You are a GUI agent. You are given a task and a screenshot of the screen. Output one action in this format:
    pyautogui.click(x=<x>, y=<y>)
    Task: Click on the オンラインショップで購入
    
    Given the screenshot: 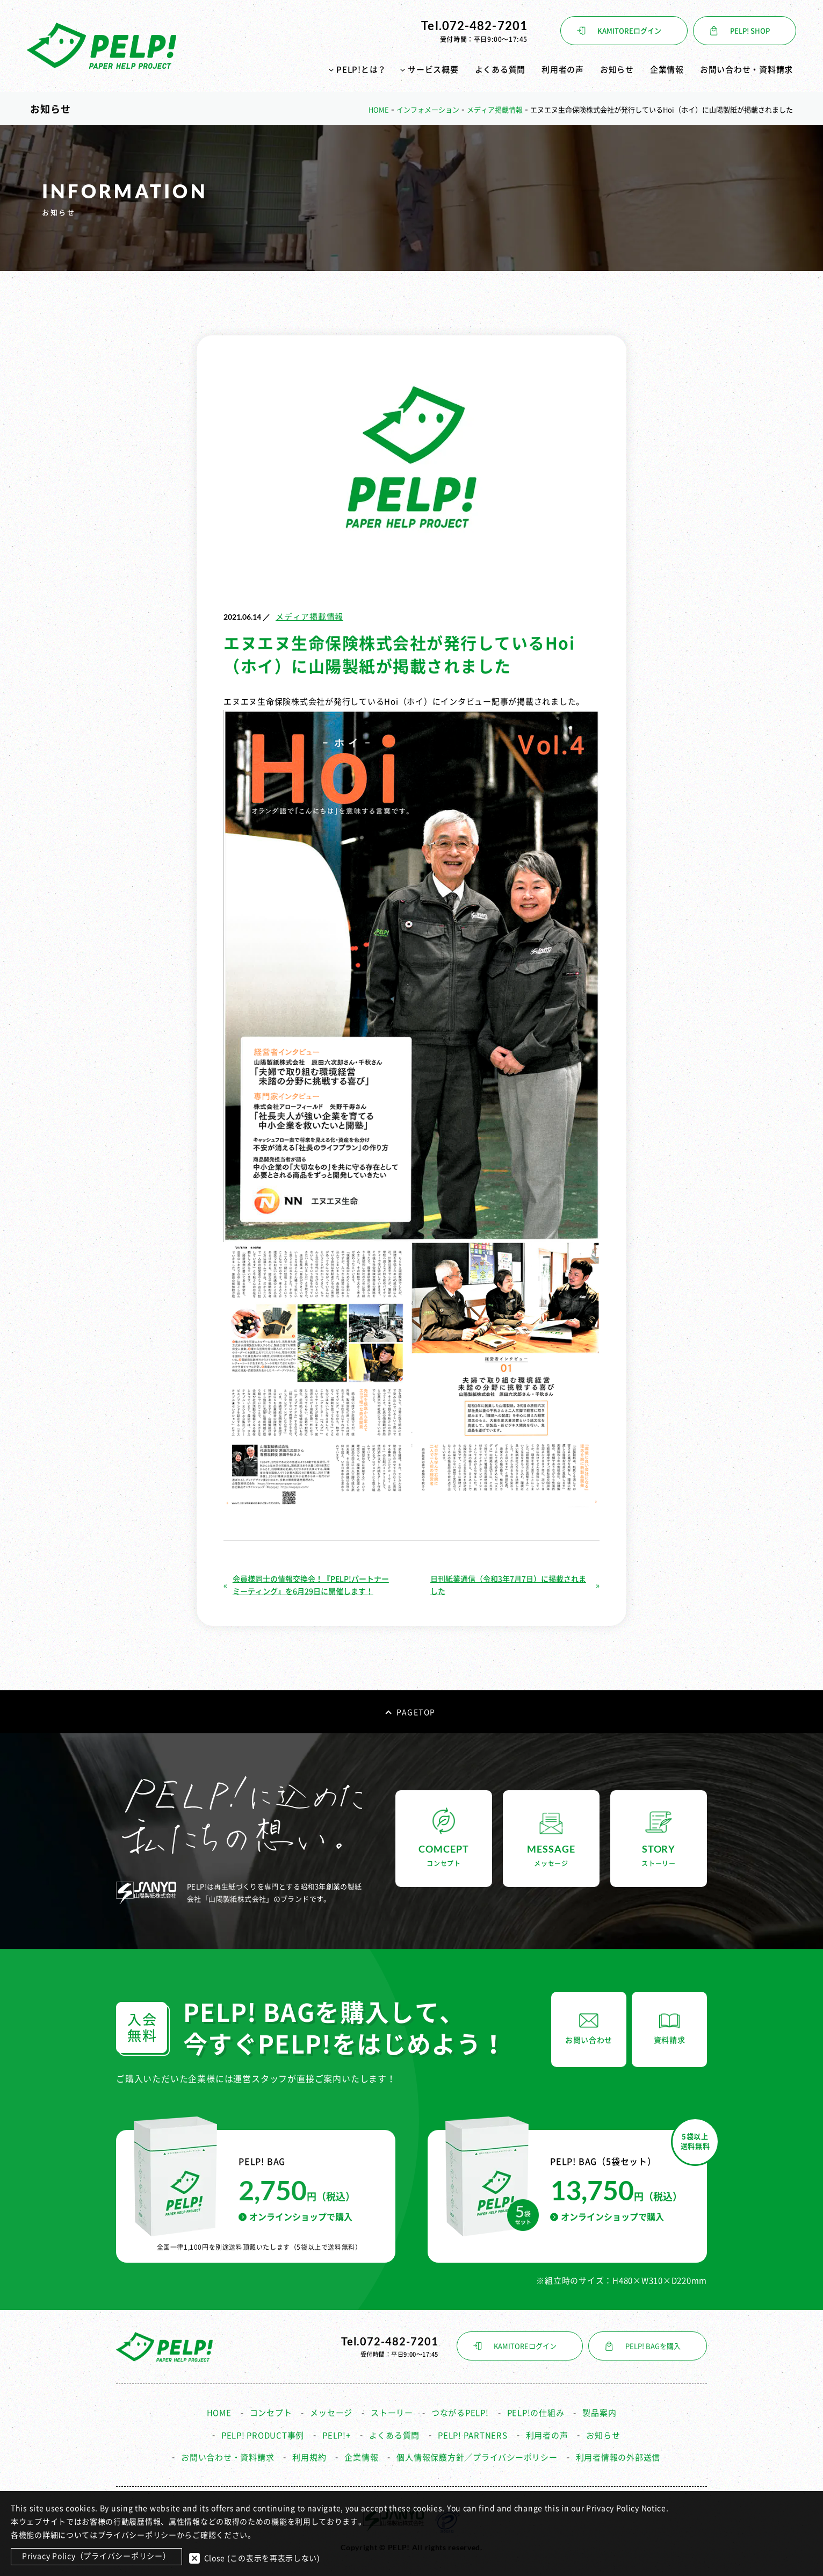 What is the action you would take?
    pyautogui.click(x=295, y=2212)
    